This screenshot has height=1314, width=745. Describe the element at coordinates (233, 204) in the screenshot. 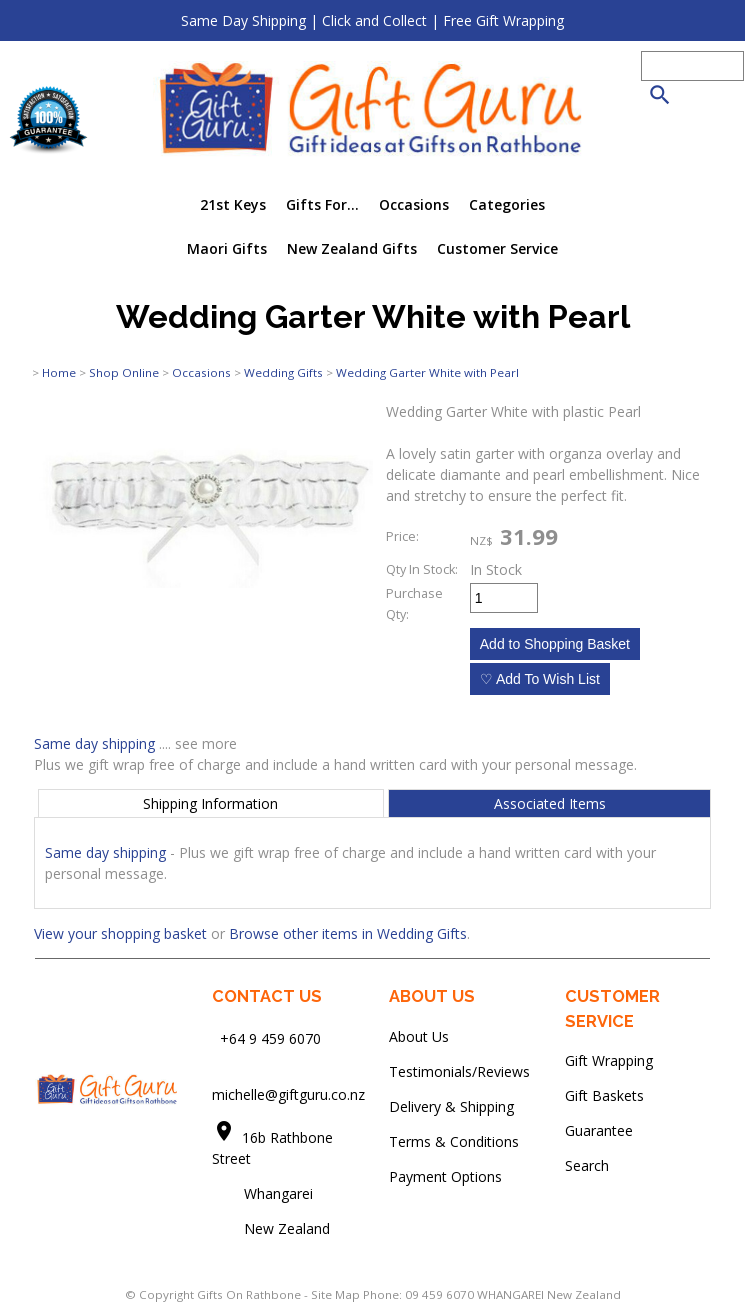

I see `21st Keys` at that location.